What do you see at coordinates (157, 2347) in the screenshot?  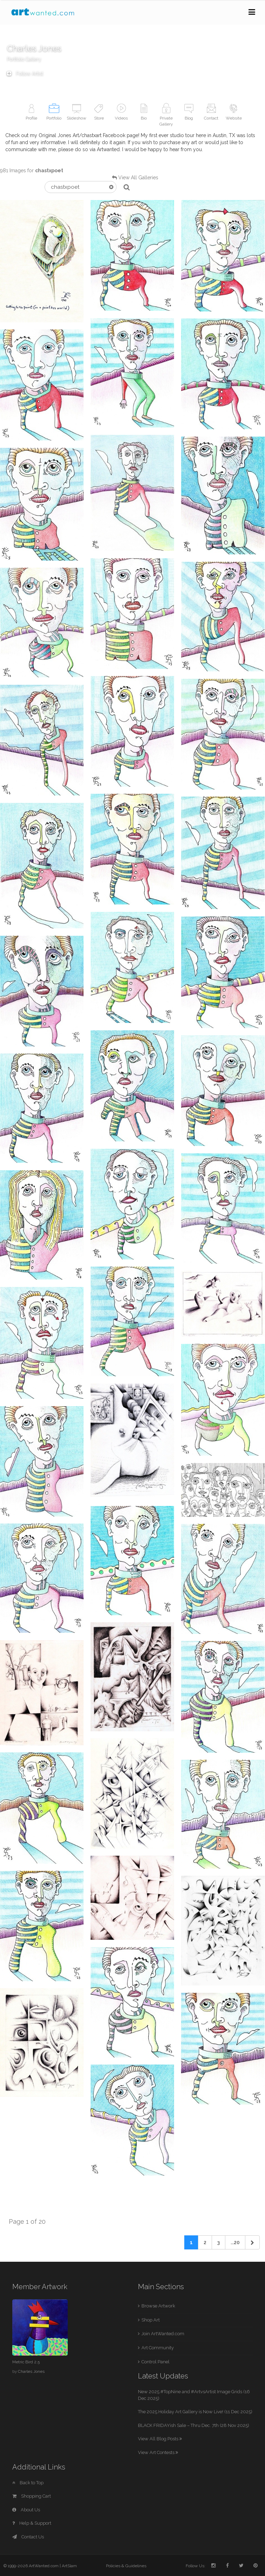 I see `Art Community` at bounding box center [157, 2347].